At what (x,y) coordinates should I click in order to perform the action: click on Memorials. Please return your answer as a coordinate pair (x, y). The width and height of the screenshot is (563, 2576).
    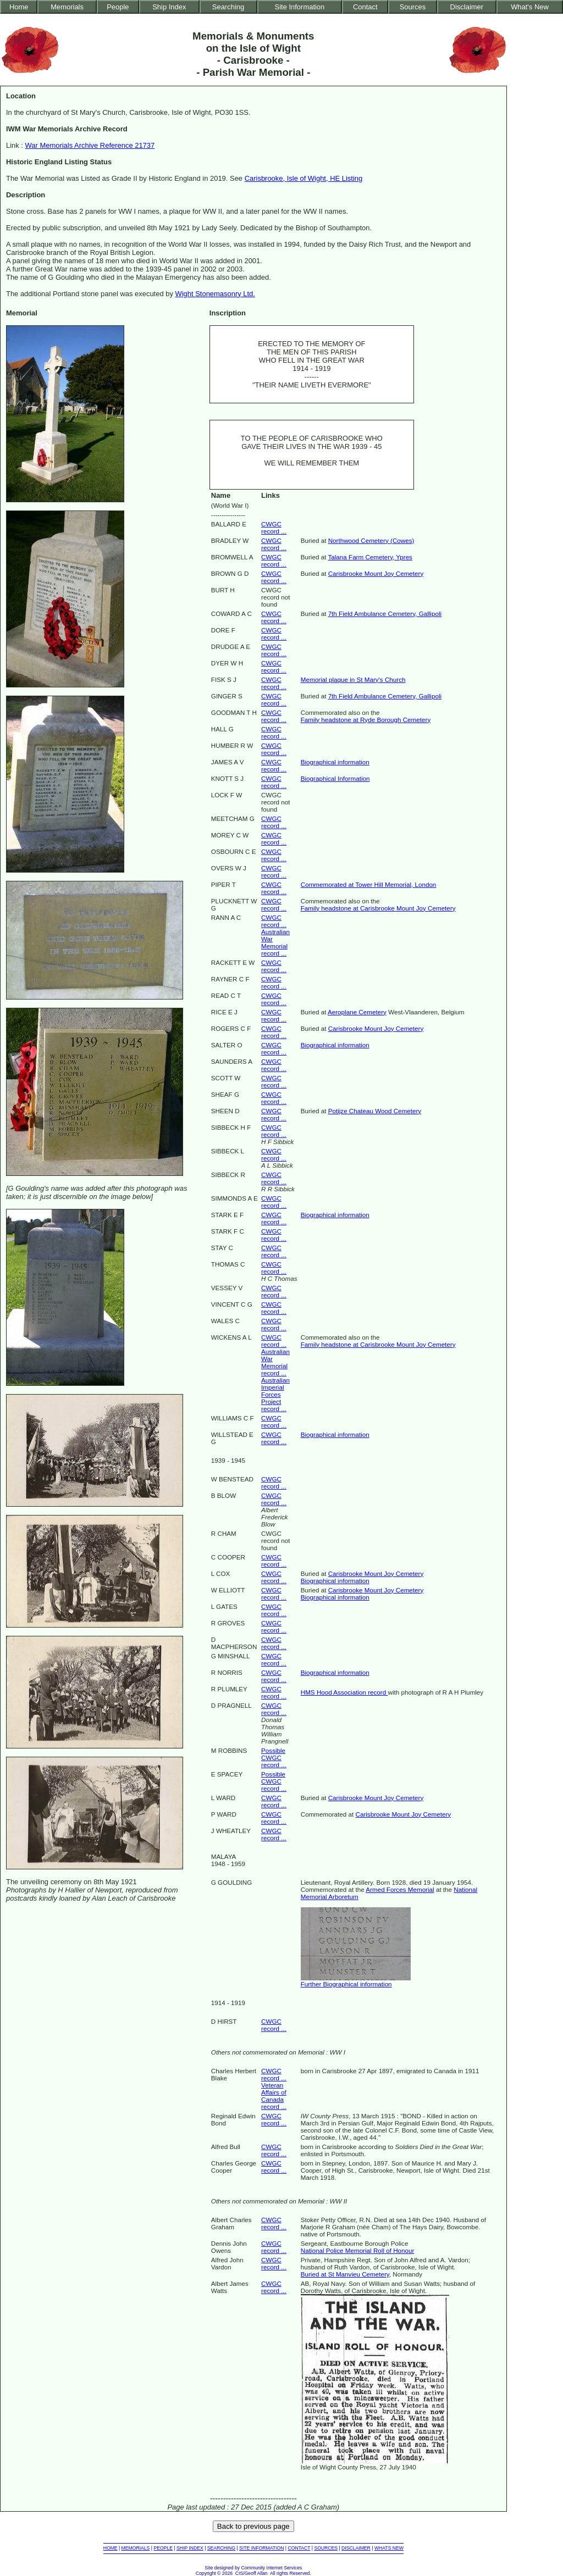
    Looking at the image, I should click on (67, 7).